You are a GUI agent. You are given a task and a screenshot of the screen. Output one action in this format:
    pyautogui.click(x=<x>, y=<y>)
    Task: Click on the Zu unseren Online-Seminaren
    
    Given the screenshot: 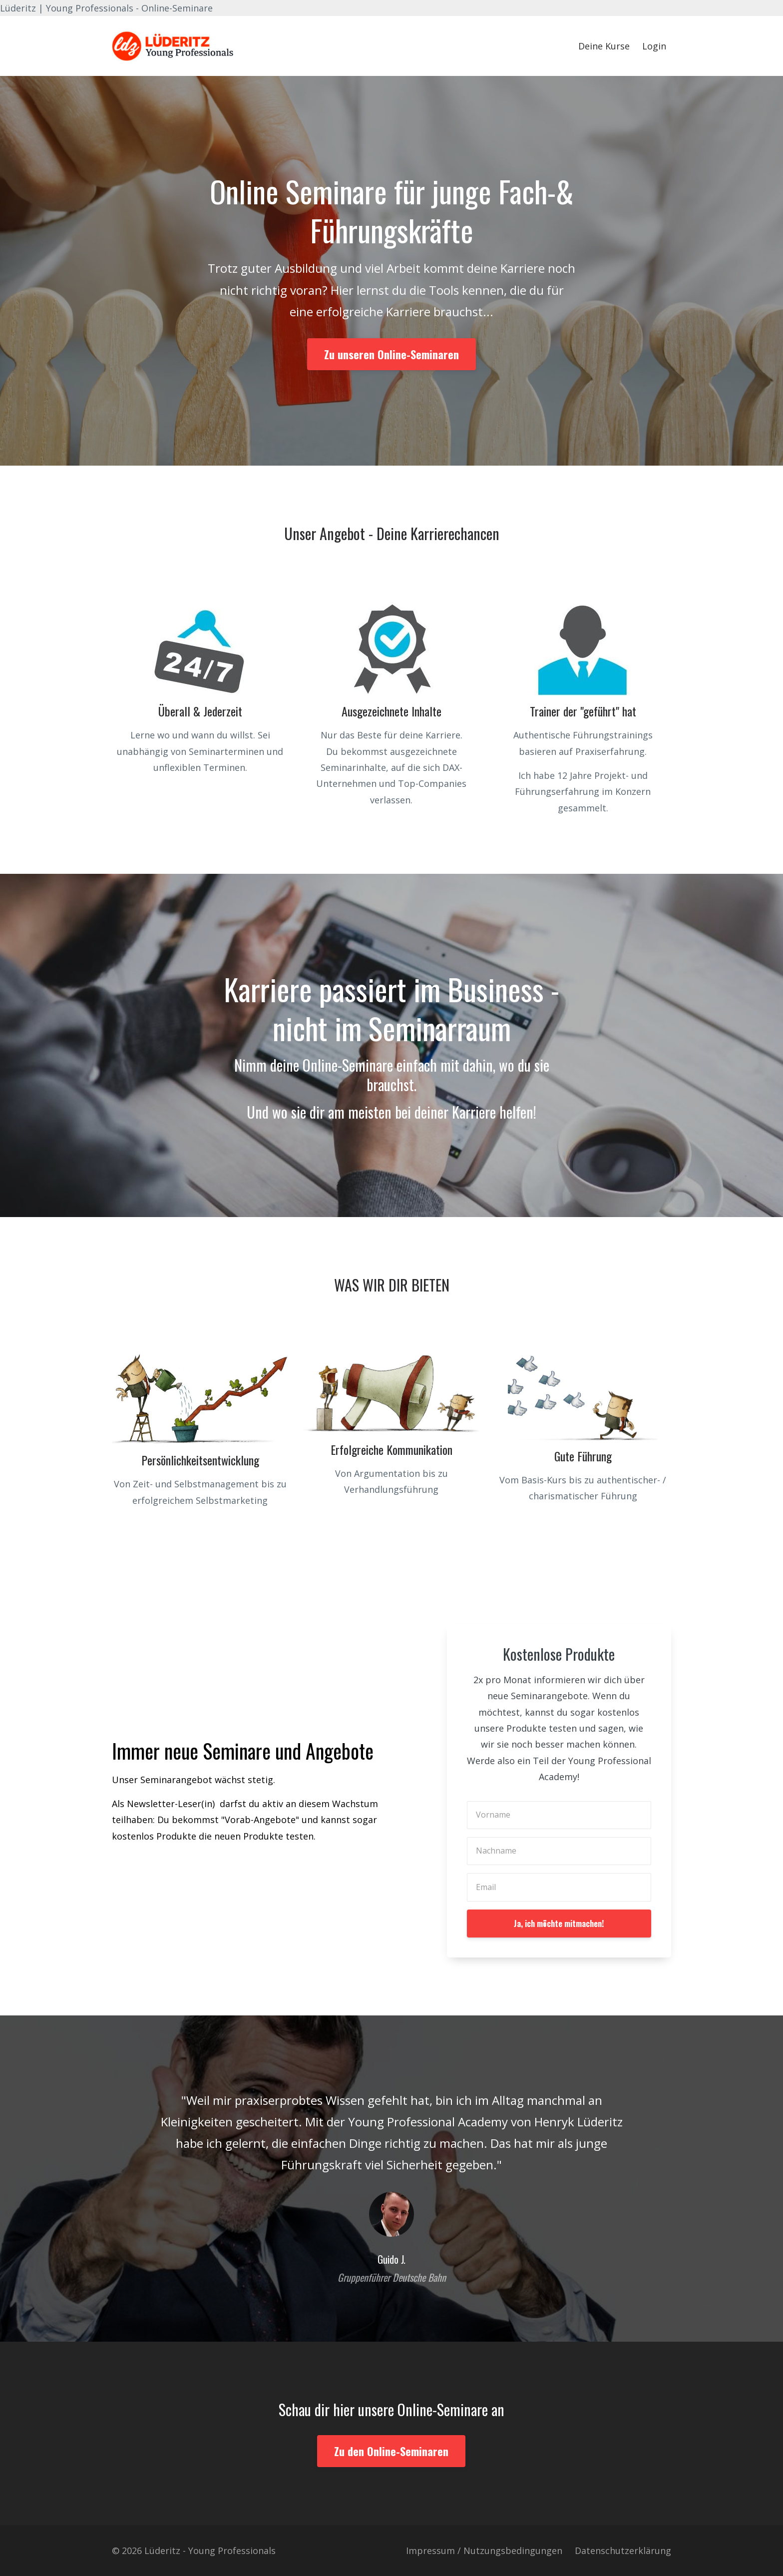 What is the action you would take?
    pyautogui.click(x=391, y=354)
    